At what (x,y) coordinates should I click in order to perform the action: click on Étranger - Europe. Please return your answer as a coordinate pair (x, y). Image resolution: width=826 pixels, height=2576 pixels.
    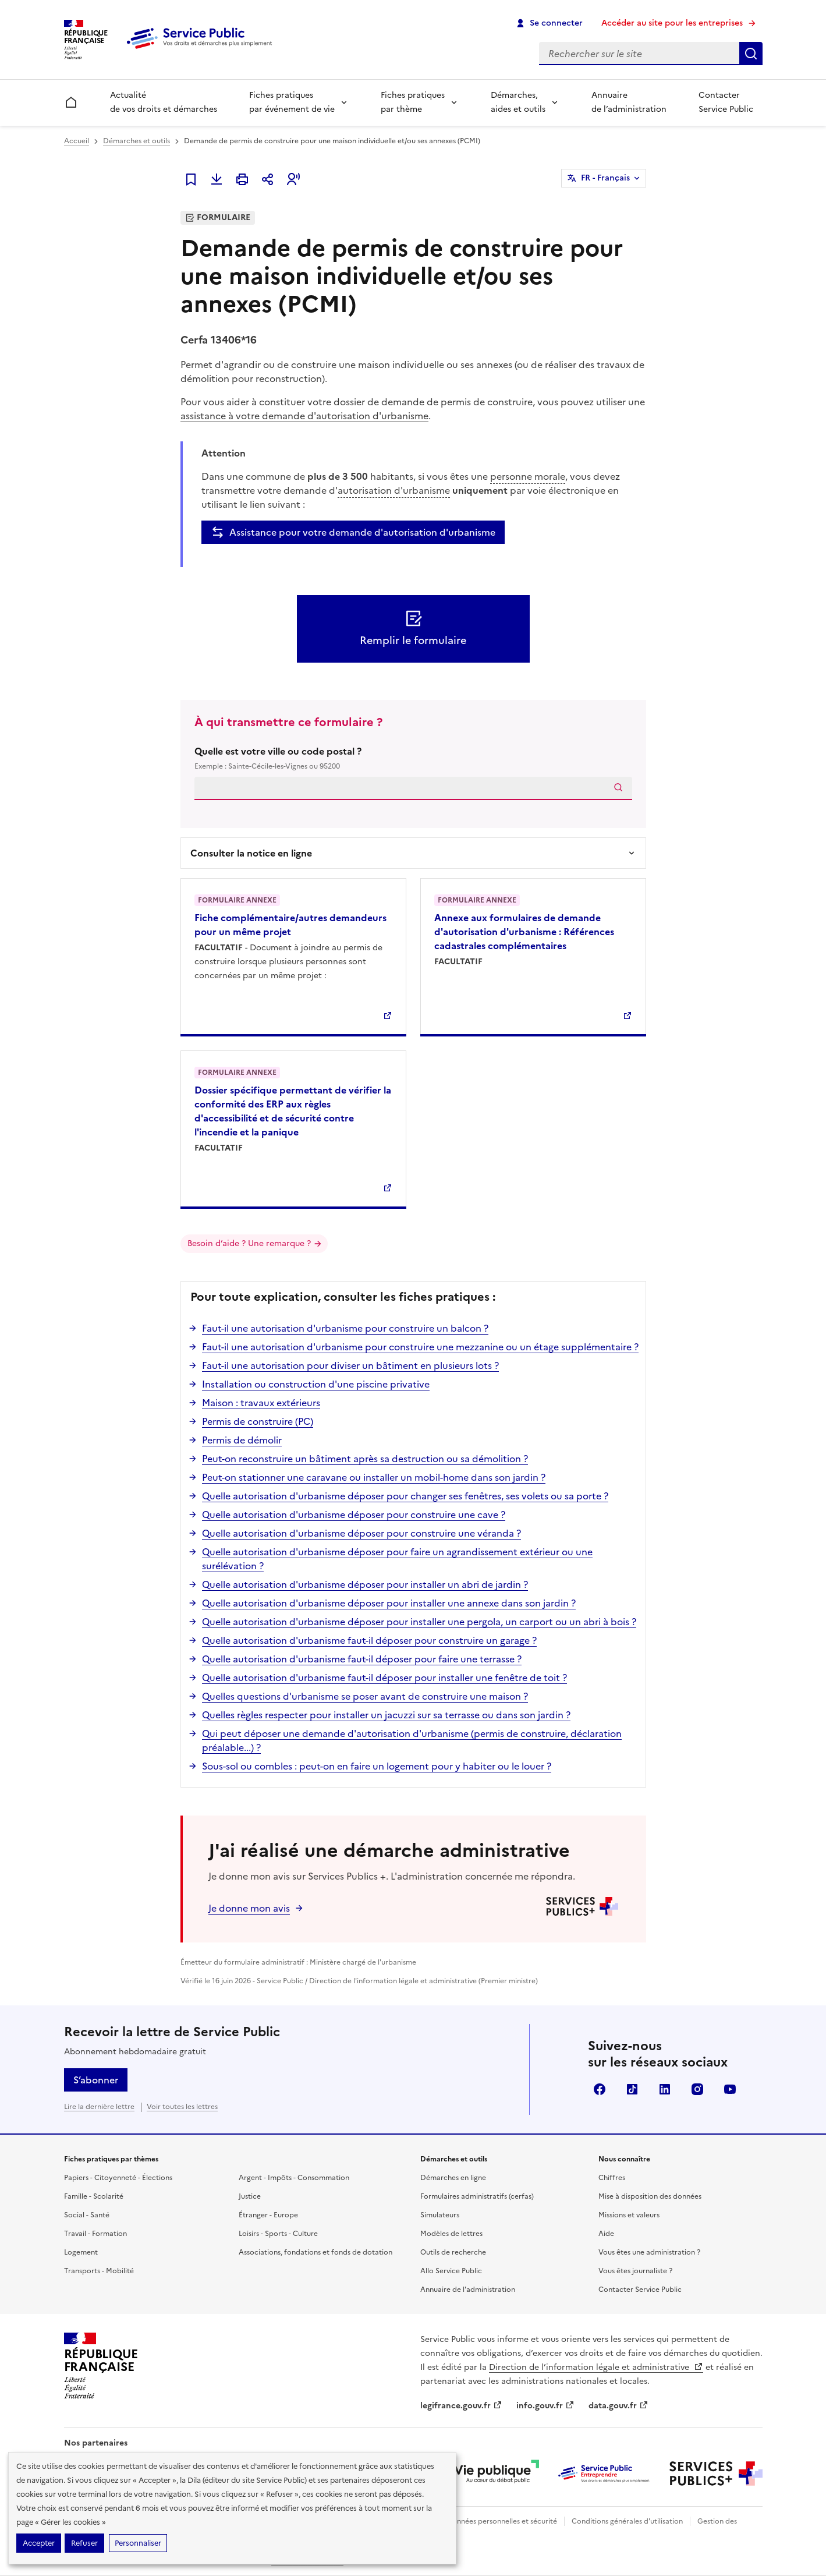
    Looking at the image, I should click on (268, 2215).